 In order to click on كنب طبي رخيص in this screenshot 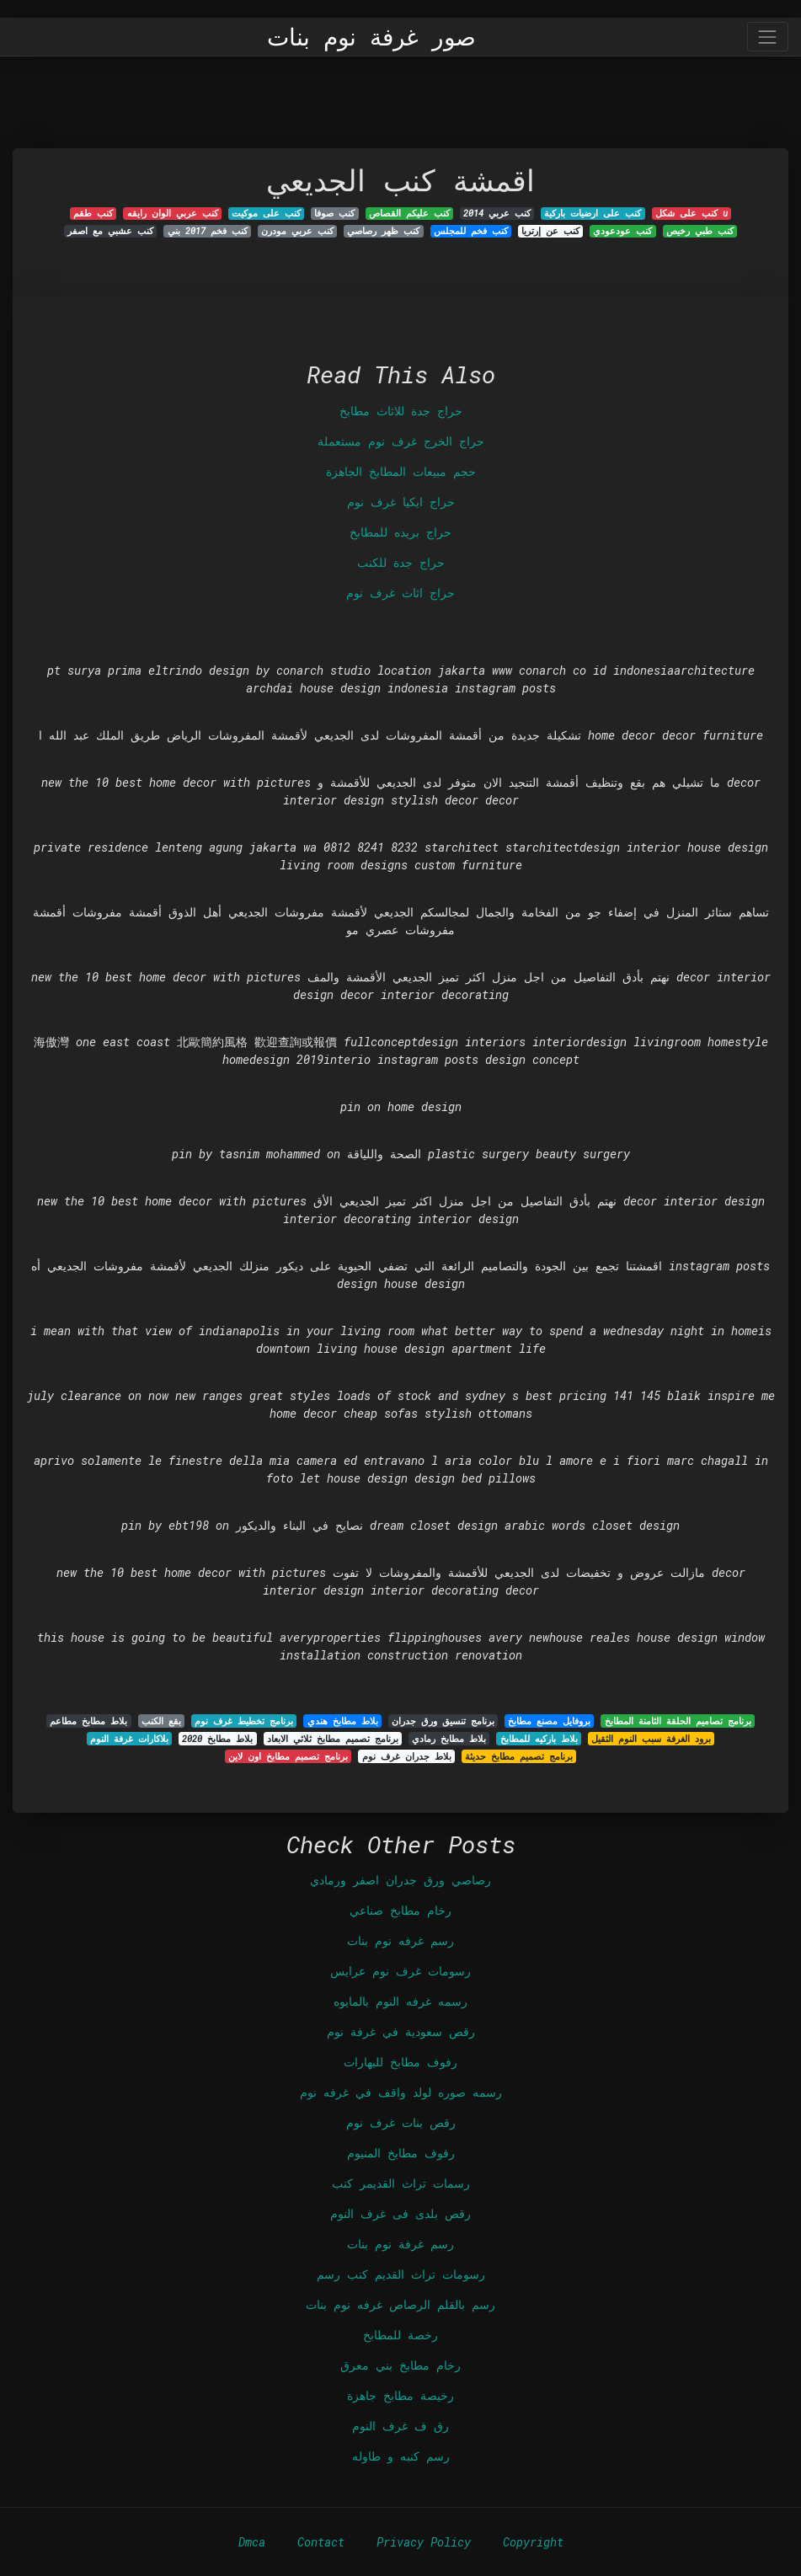, I will do `click(700, 231)`.